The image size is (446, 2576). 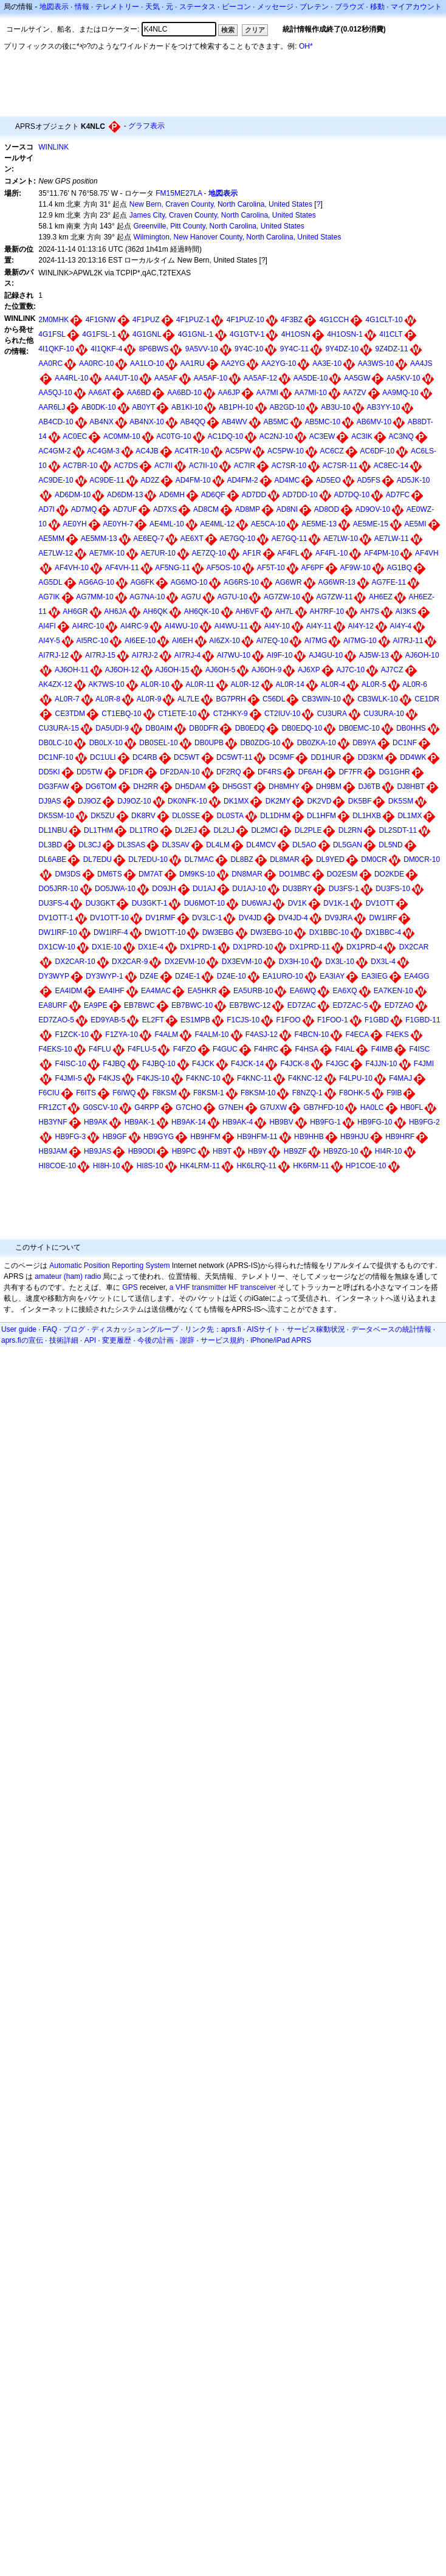 What do you see at coordinates (165, 932) in the screenshot?
I see `DW1OTT-10` at bounding box center [165, 932].